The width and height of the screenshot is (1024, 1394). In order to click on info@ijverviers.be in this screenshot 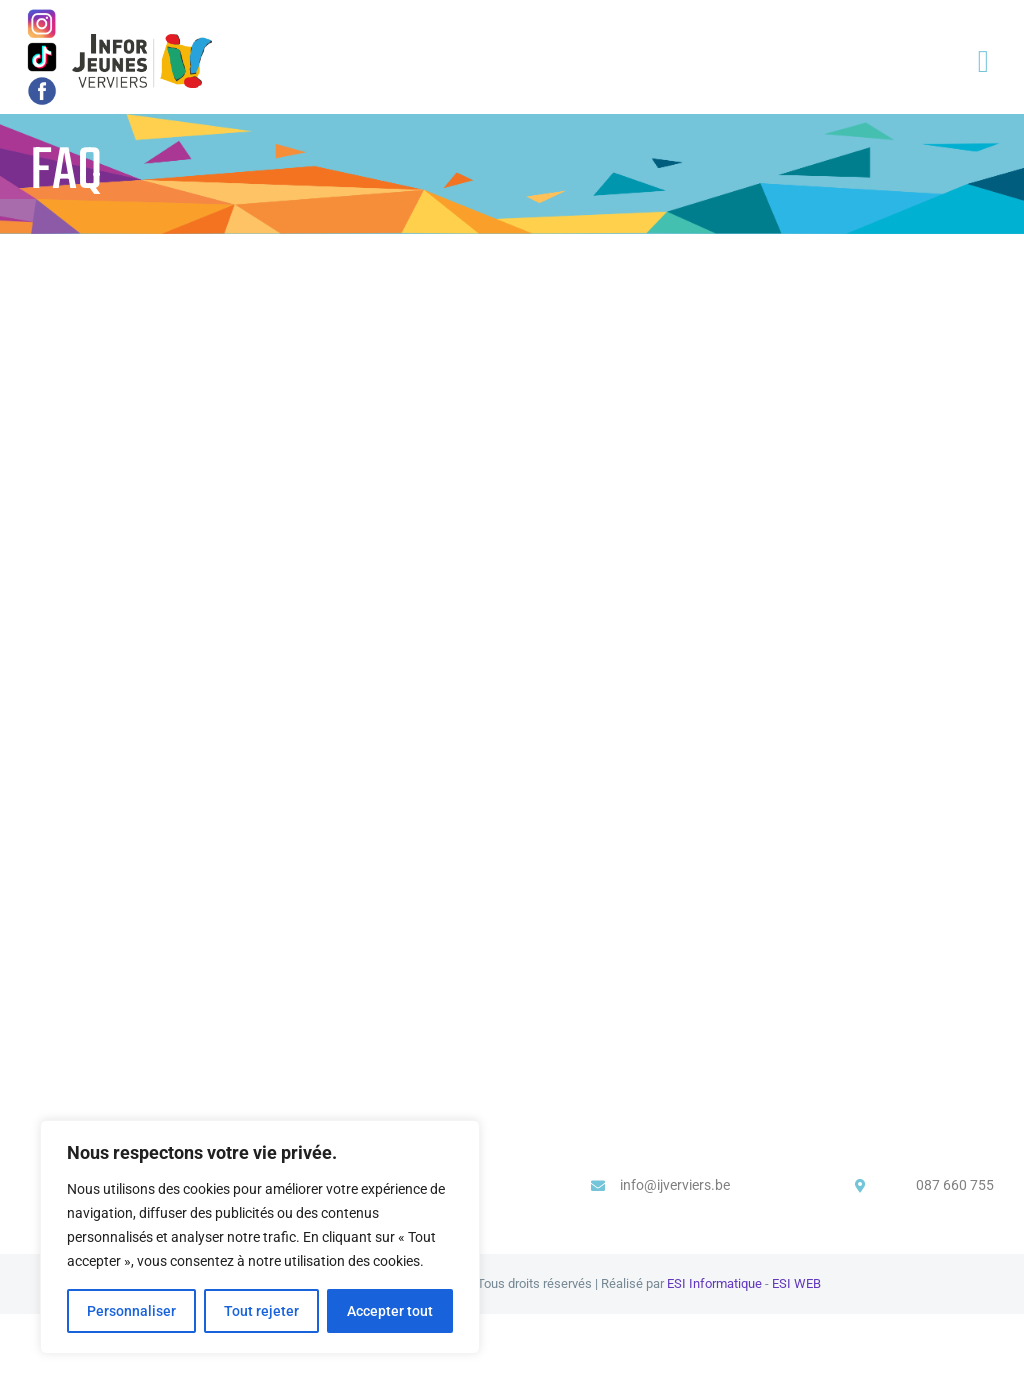, I will do `click(675, 1185)`.